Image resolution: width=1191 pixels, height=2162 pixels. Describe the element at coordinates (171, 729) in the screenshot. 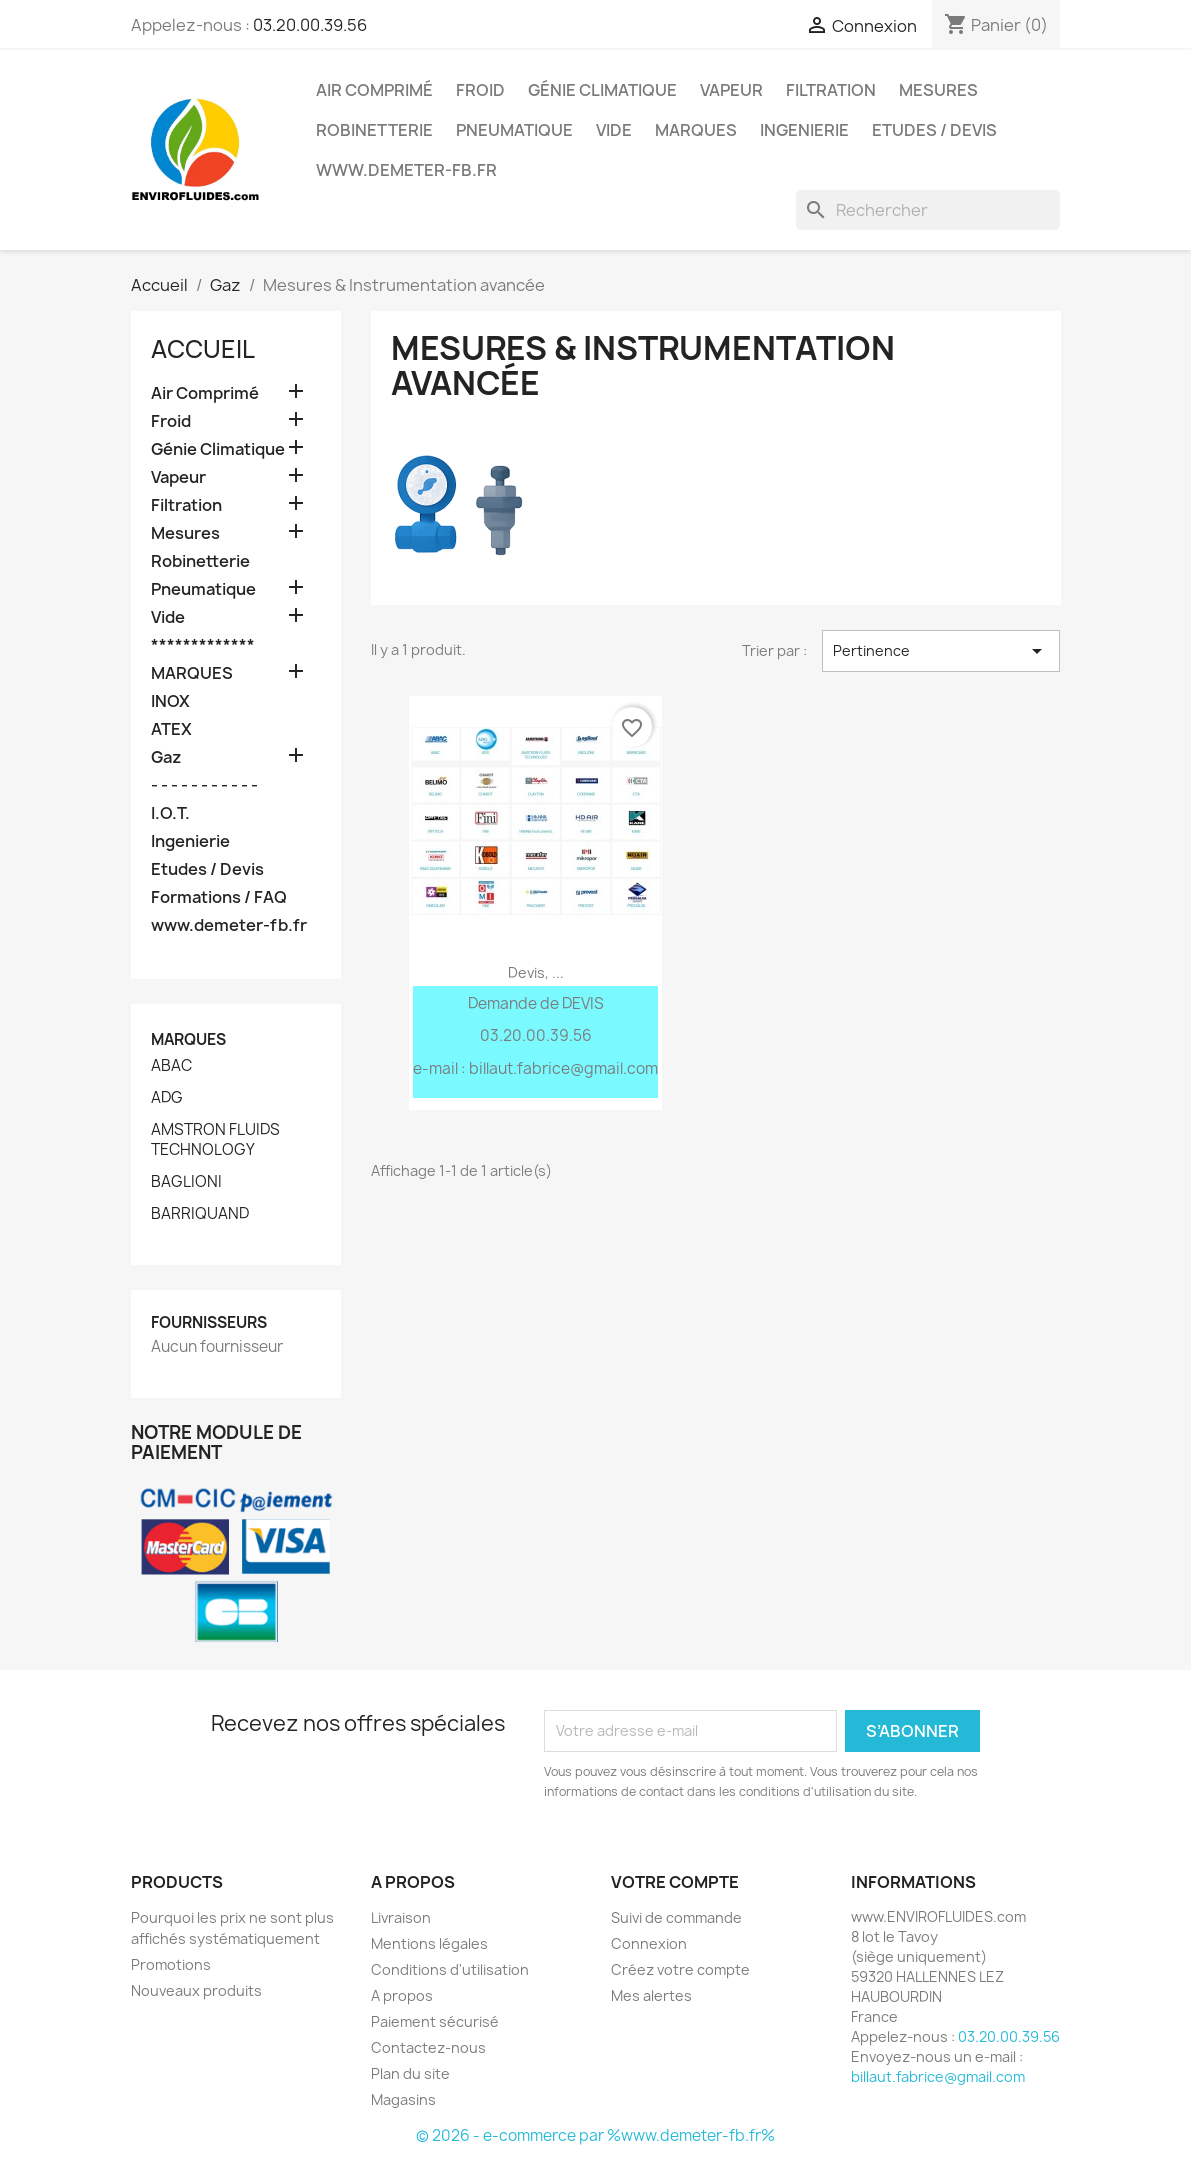

I see `ATEX` at that location.